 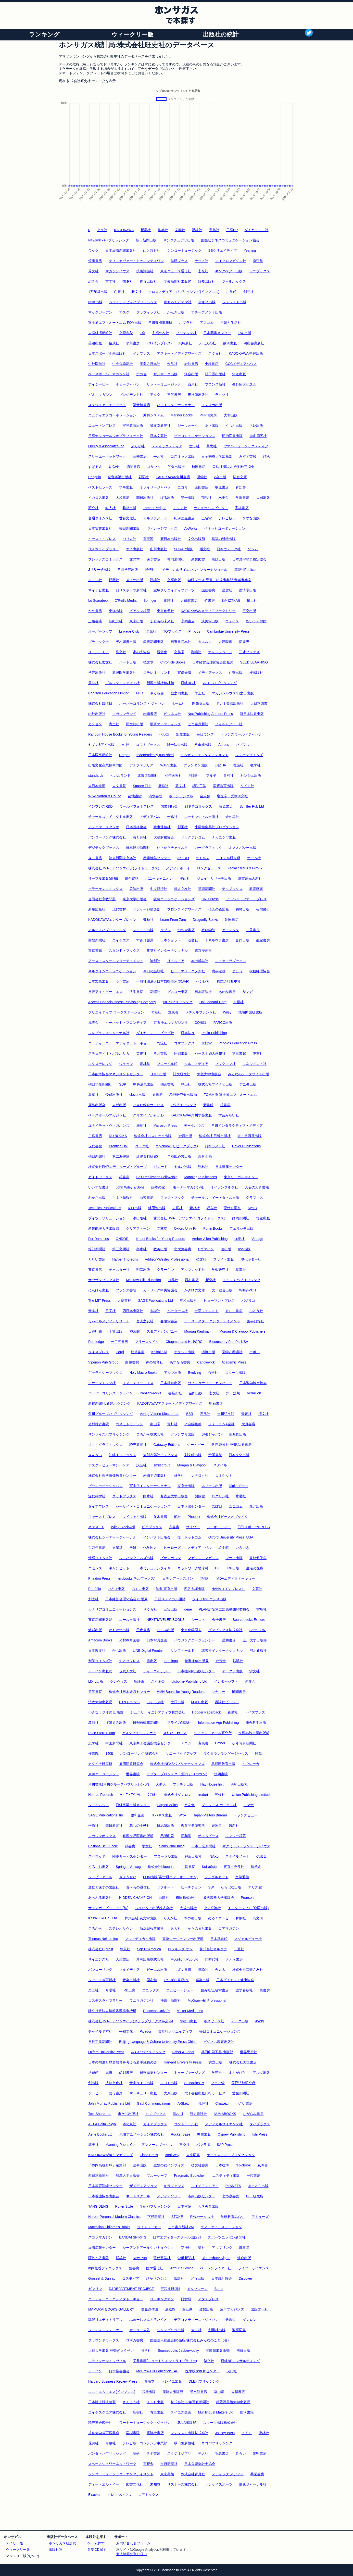 I want to click on 創風社出版, so click(x=217, y=2330).